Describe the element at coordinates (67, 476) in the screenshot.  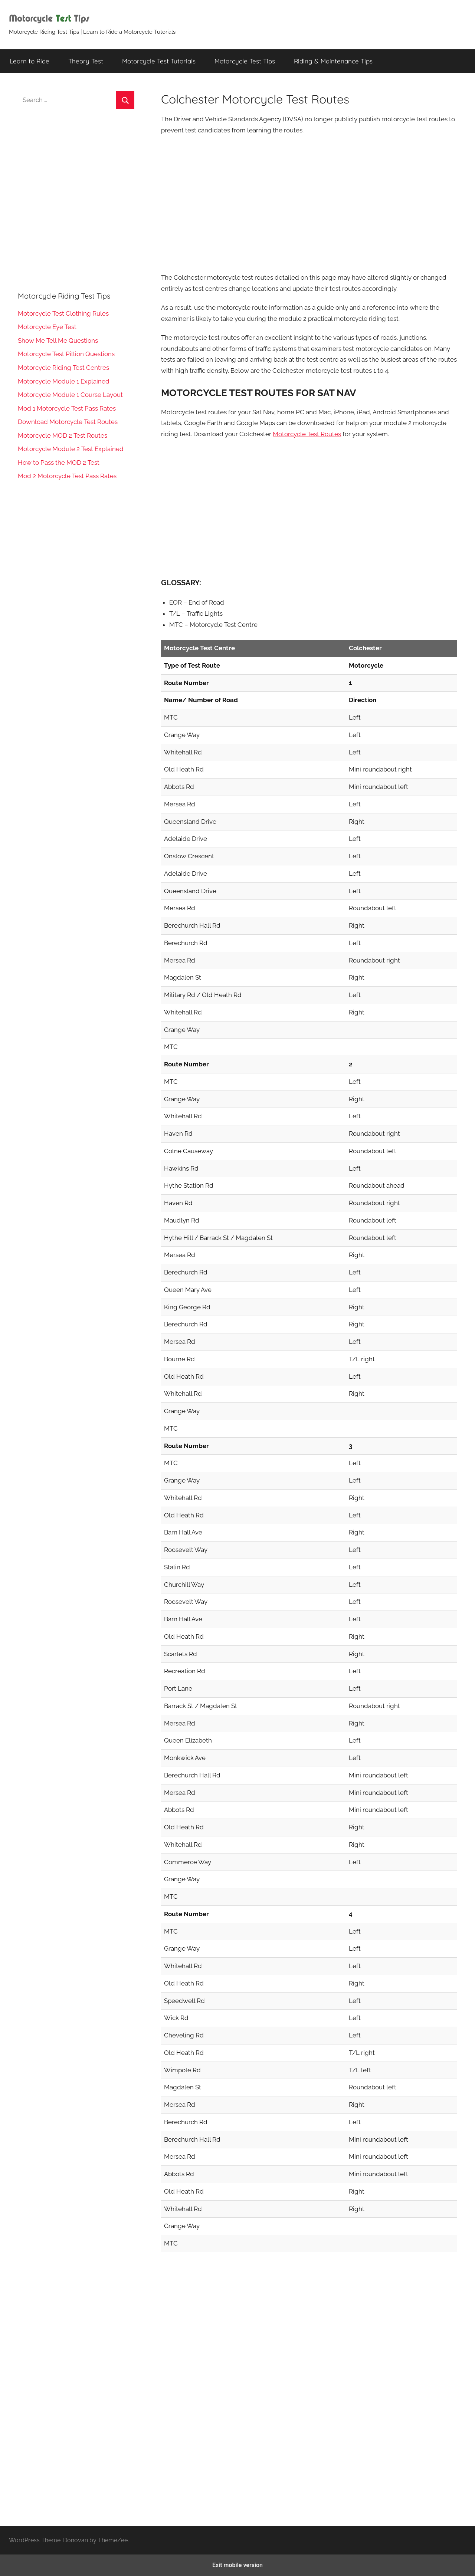
I see `Mod 2 Motorcycle Test Pass Rates` at that location.